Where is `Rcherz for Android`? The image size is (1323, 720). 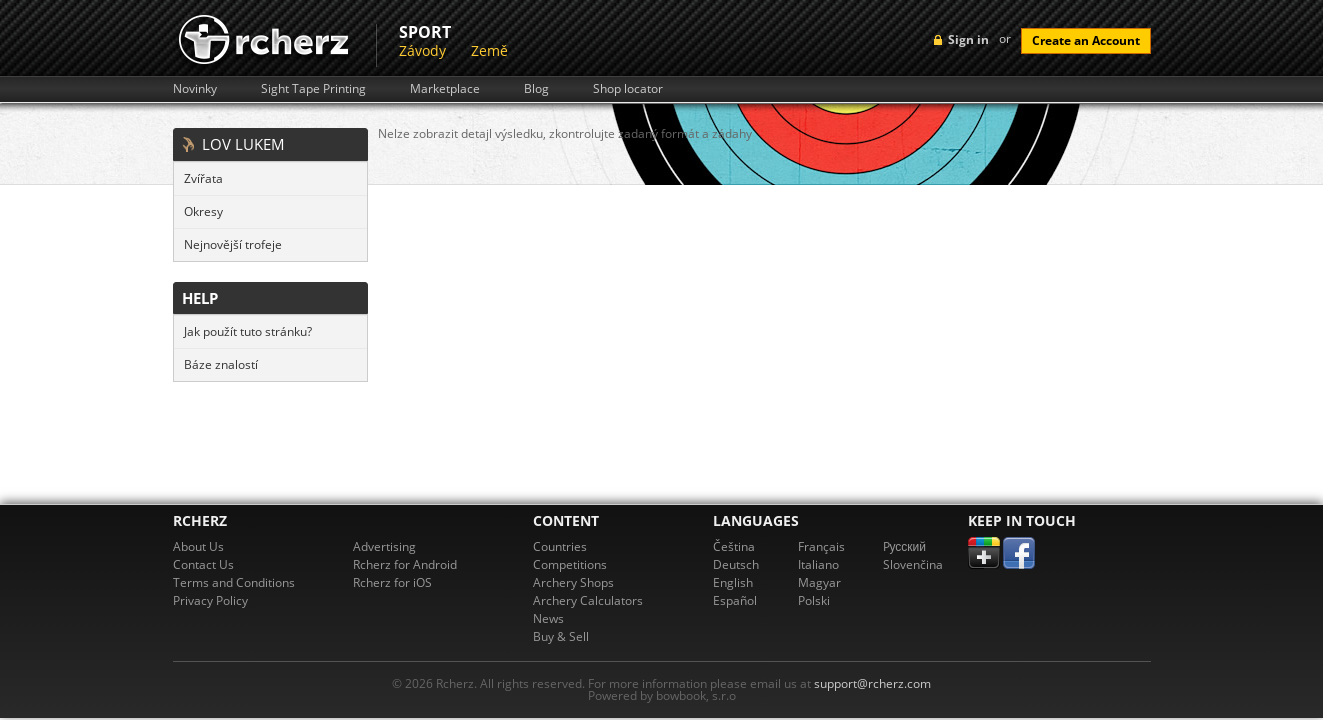
Rcherz for Android is located at coordinates (405, 564).